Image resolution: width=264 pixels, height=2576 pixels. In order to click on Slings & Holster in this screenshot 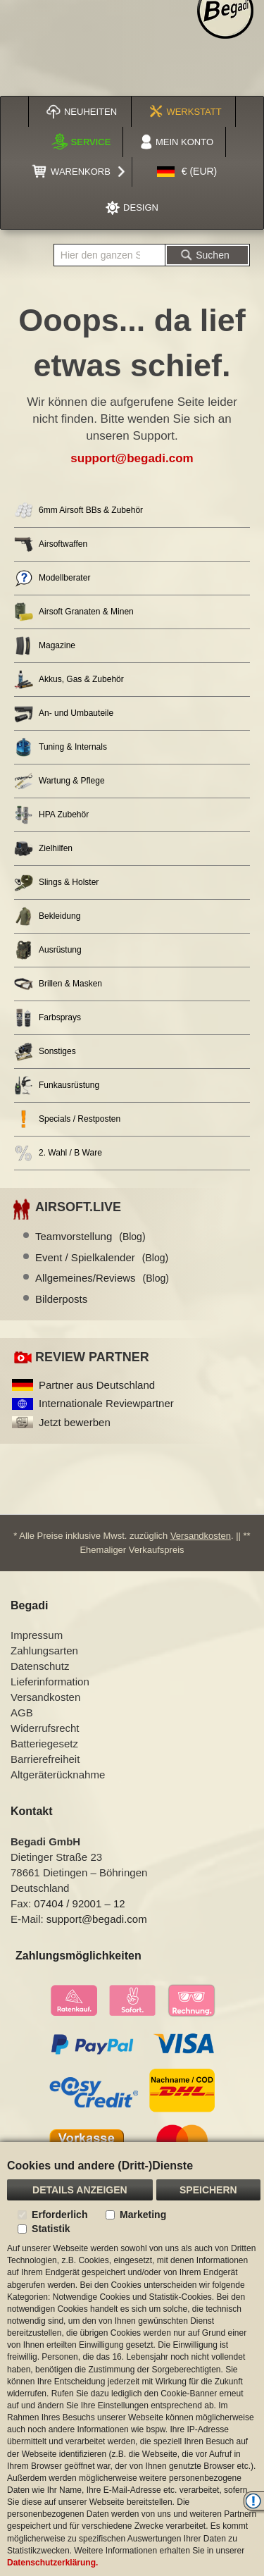, I will do `click(56, 882)`.